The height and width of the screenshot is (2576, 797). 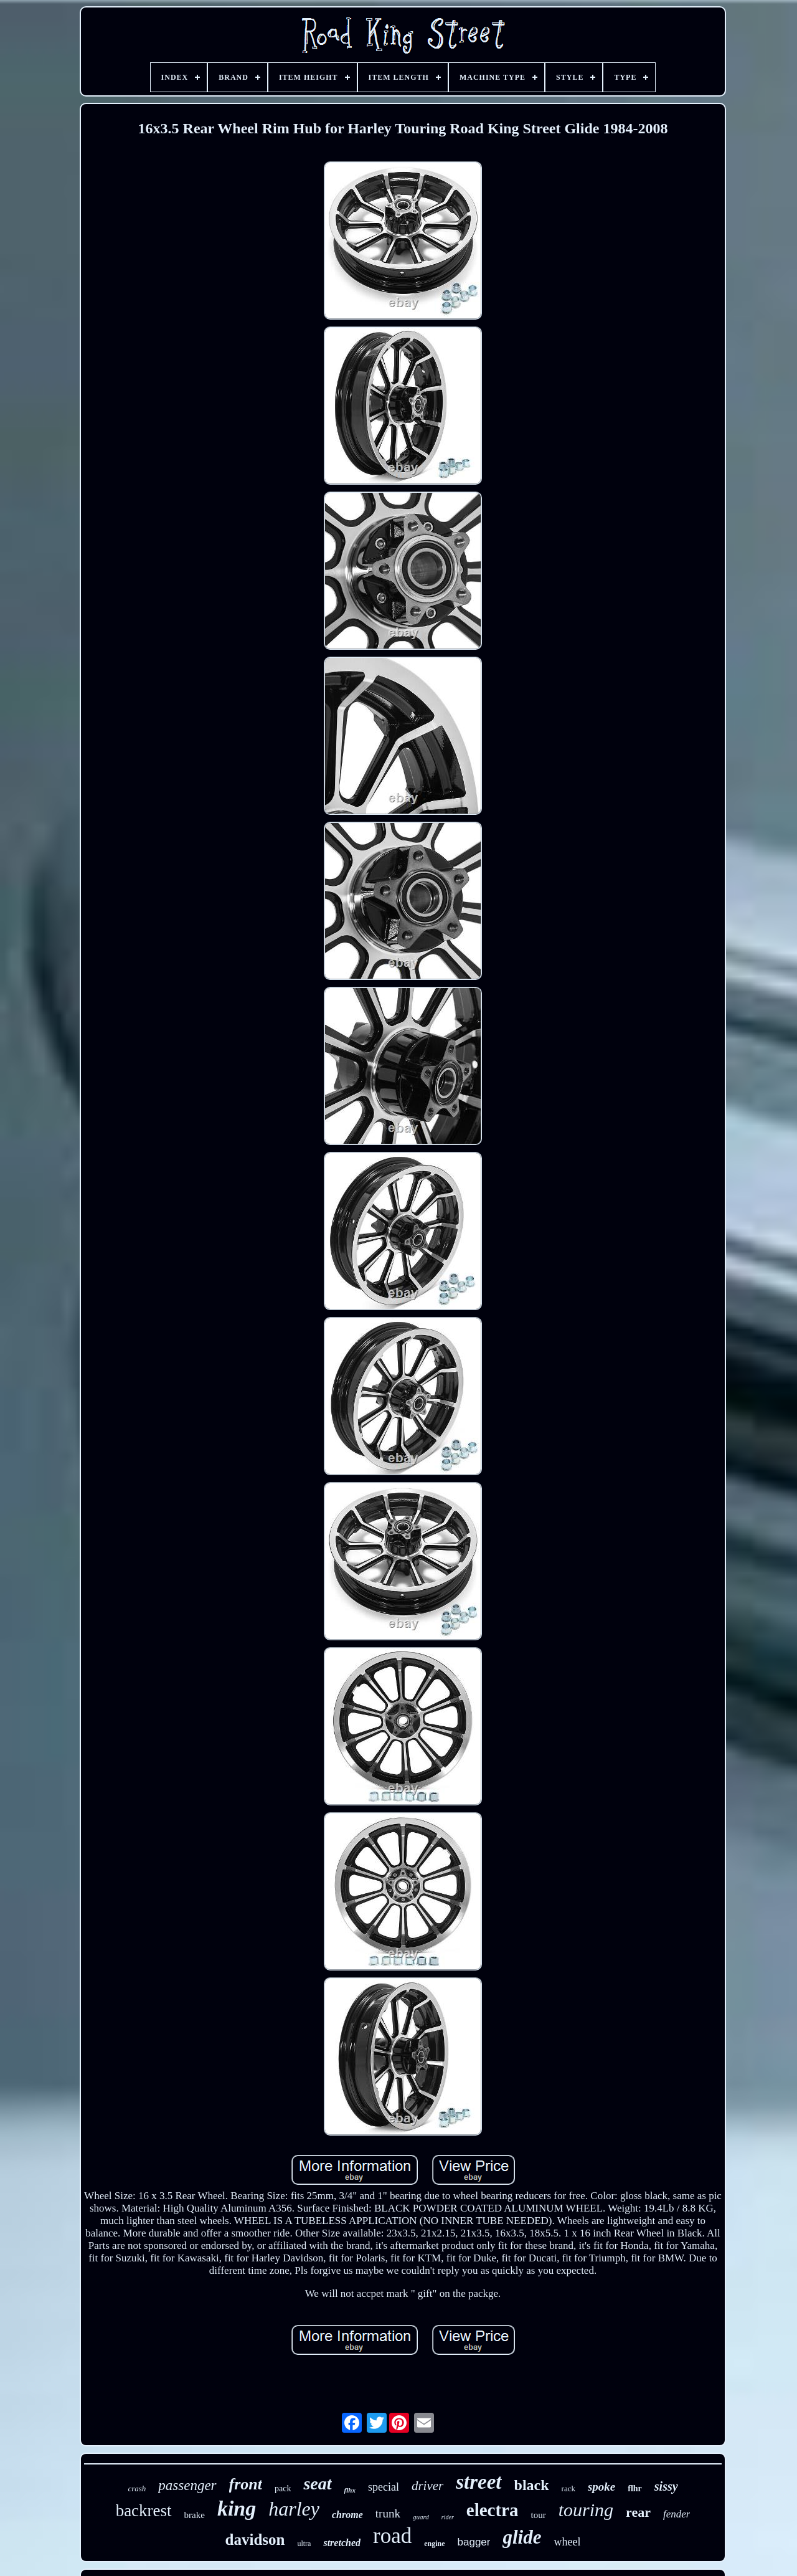 I want to click on road, so click(x=392, y=2536).